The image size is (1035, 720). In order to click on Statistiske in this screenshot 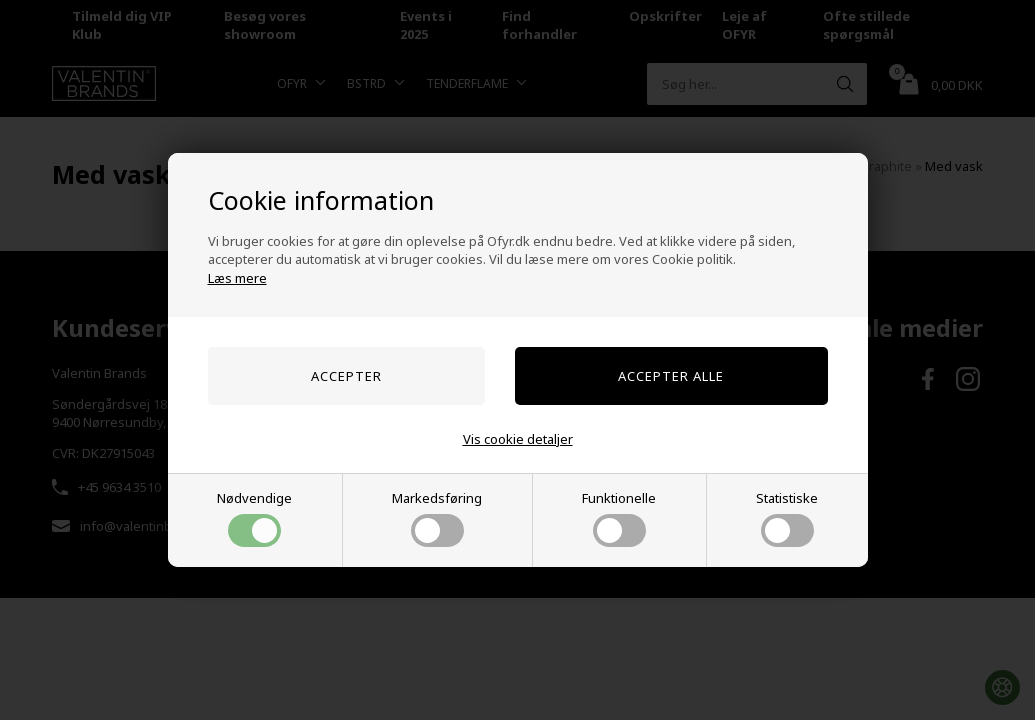, I will do `click(787, 518)`.